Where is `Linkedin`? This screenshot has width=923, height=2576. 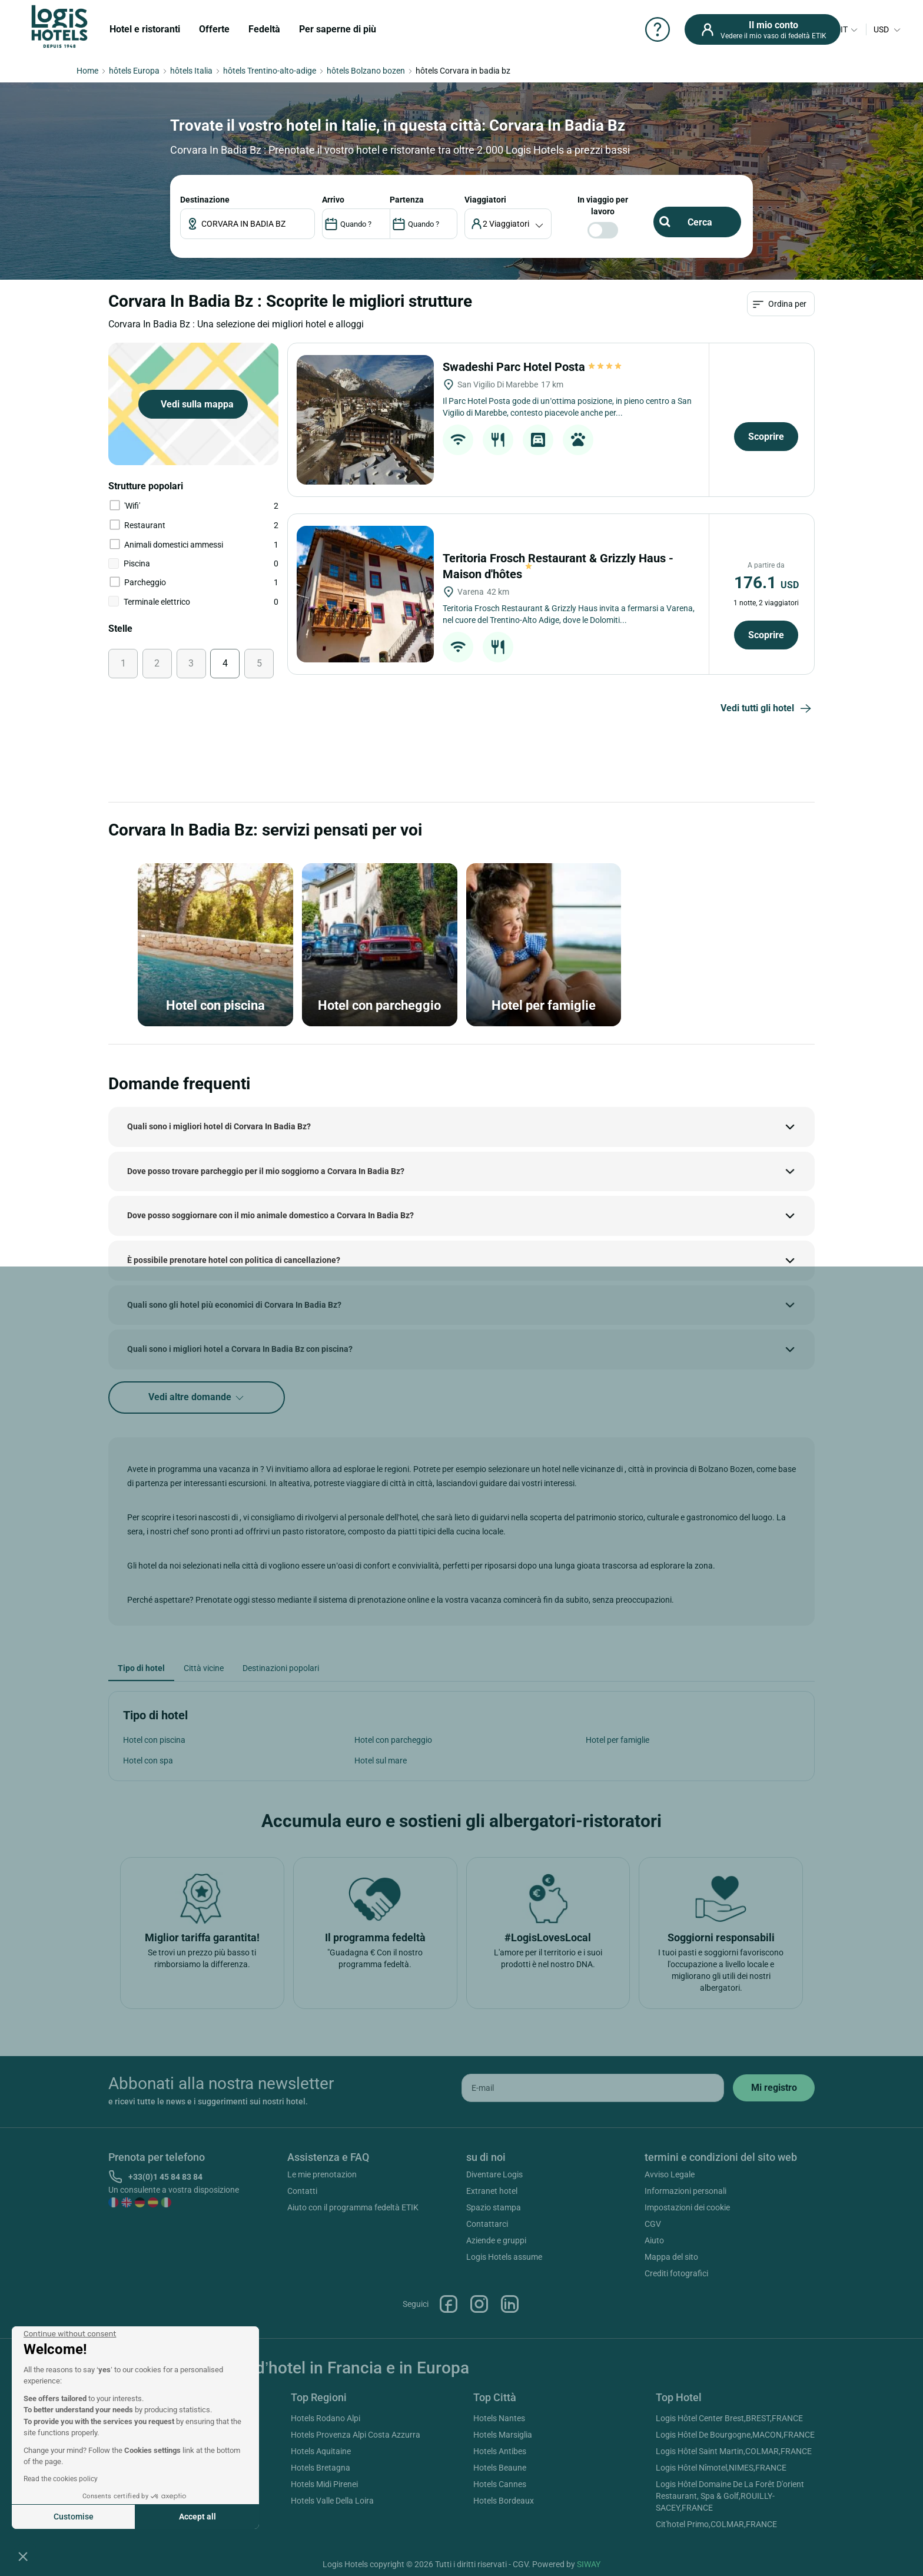
Linkedin is located at coordinates (509, 2304).